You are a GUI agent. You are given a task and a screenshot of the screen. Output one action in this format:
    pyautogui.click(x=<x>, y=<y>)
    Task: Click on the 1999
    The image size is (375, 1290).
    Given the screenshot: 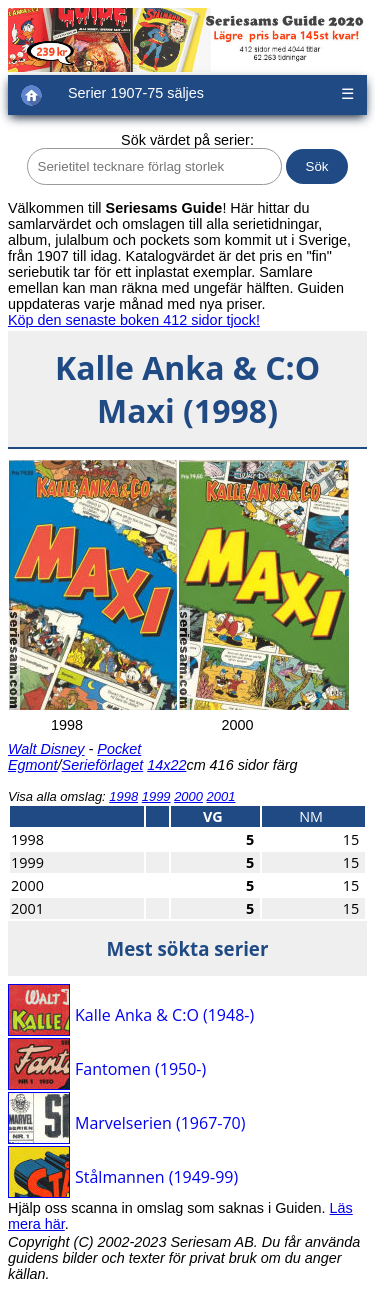 What is the action you would take?
    pyautogui.click(x=156, y=796)
    